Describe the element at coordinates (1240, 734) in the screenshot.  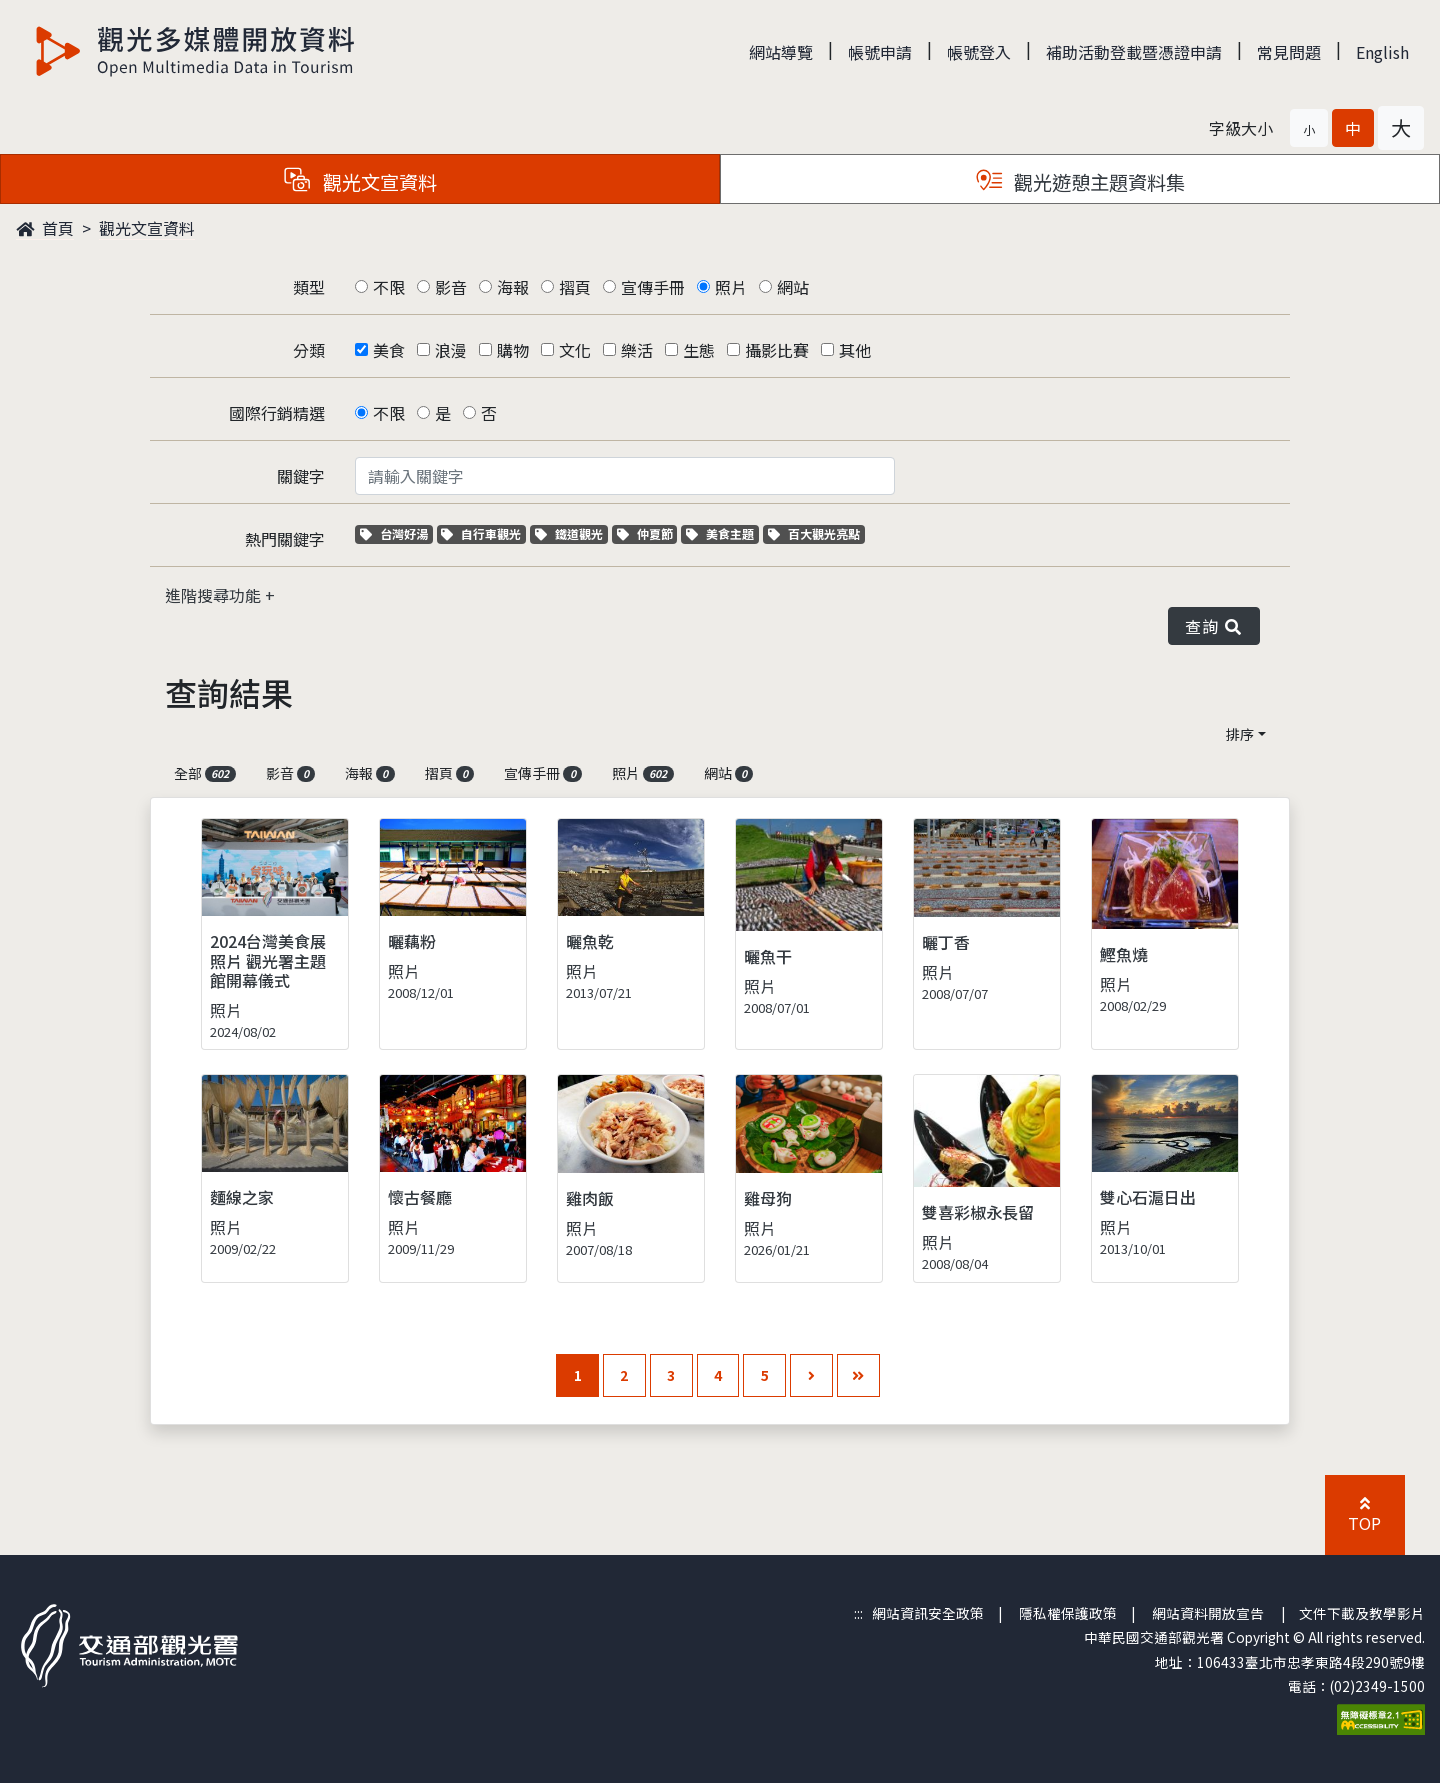
I see `排序 [button]` at that location.